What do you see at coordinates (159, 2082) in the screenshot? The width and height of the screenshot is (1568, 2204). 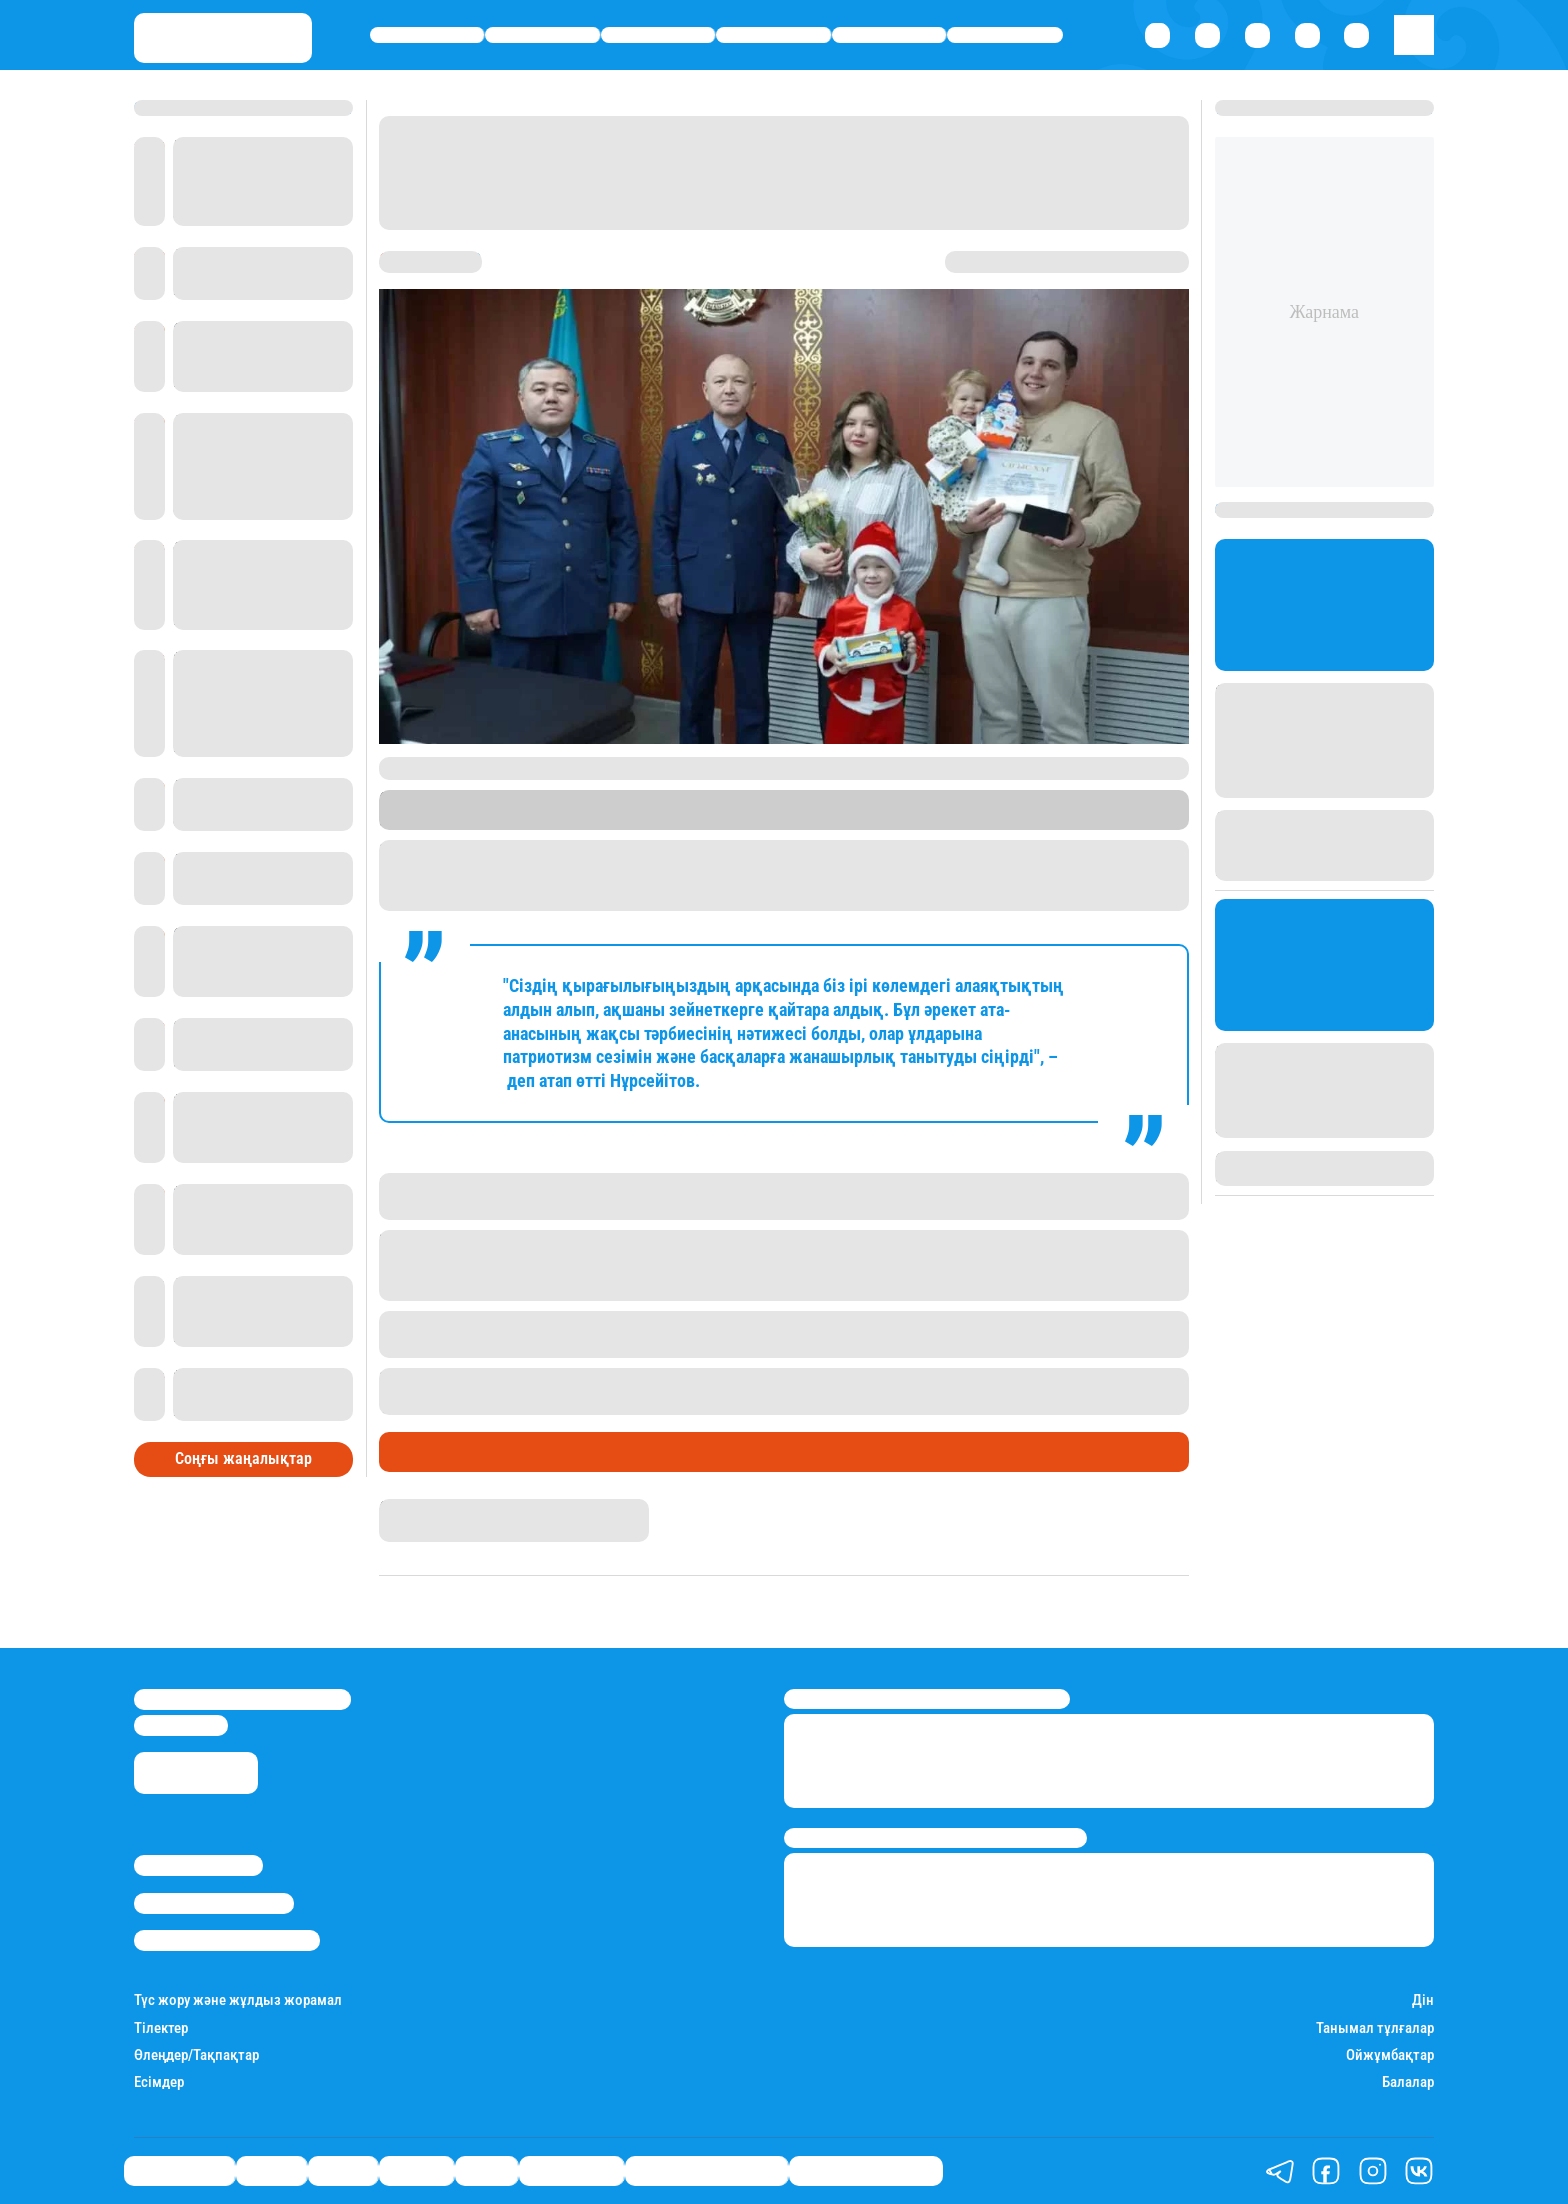 I see `Есімдер` at bounding box center [159, 2082].